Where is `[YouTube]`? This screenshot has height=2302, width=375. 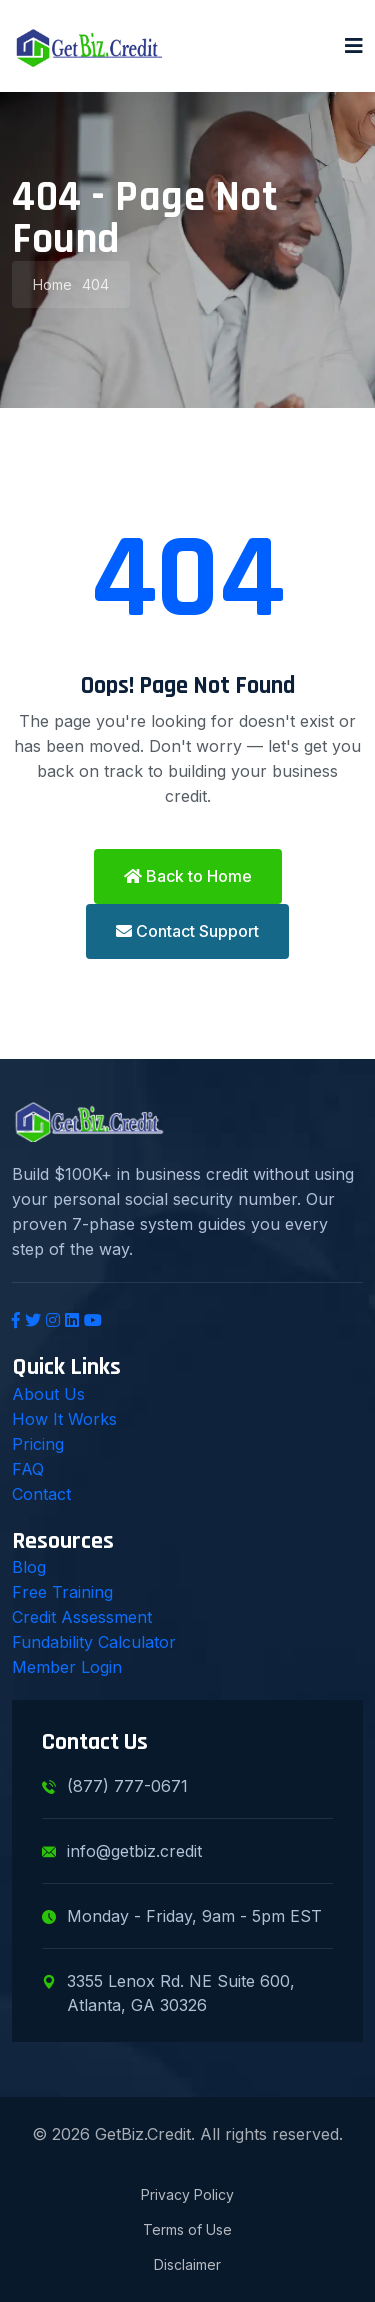 [YouTube] is located at coordinates (93, 1320).